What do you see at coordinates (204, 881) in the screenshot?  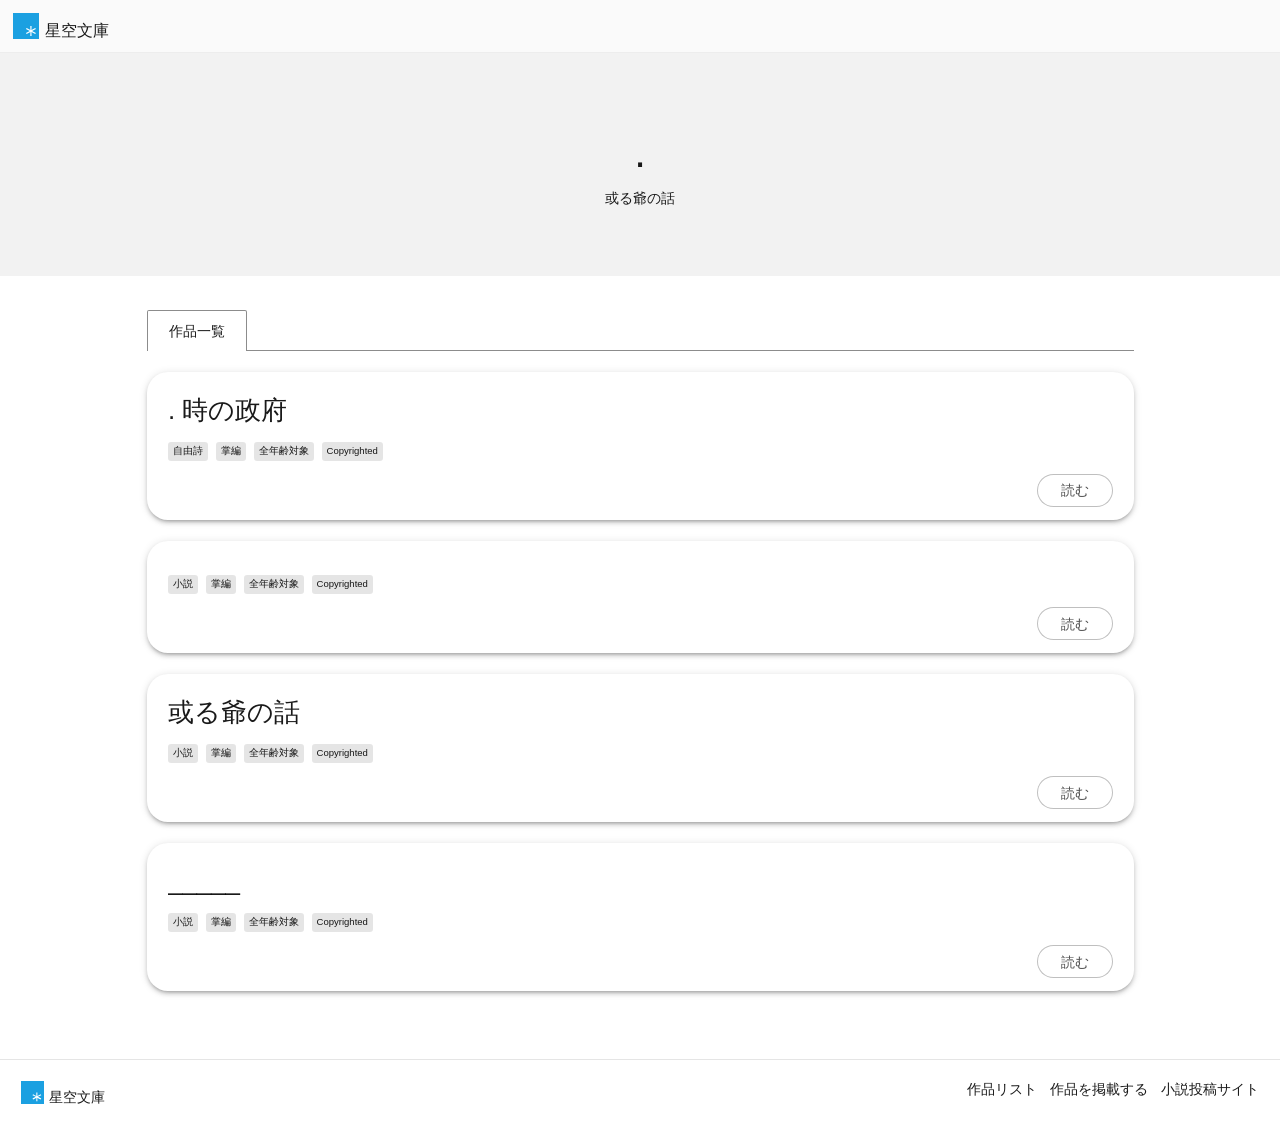 I see `_____` at bounding box center [204, 881].